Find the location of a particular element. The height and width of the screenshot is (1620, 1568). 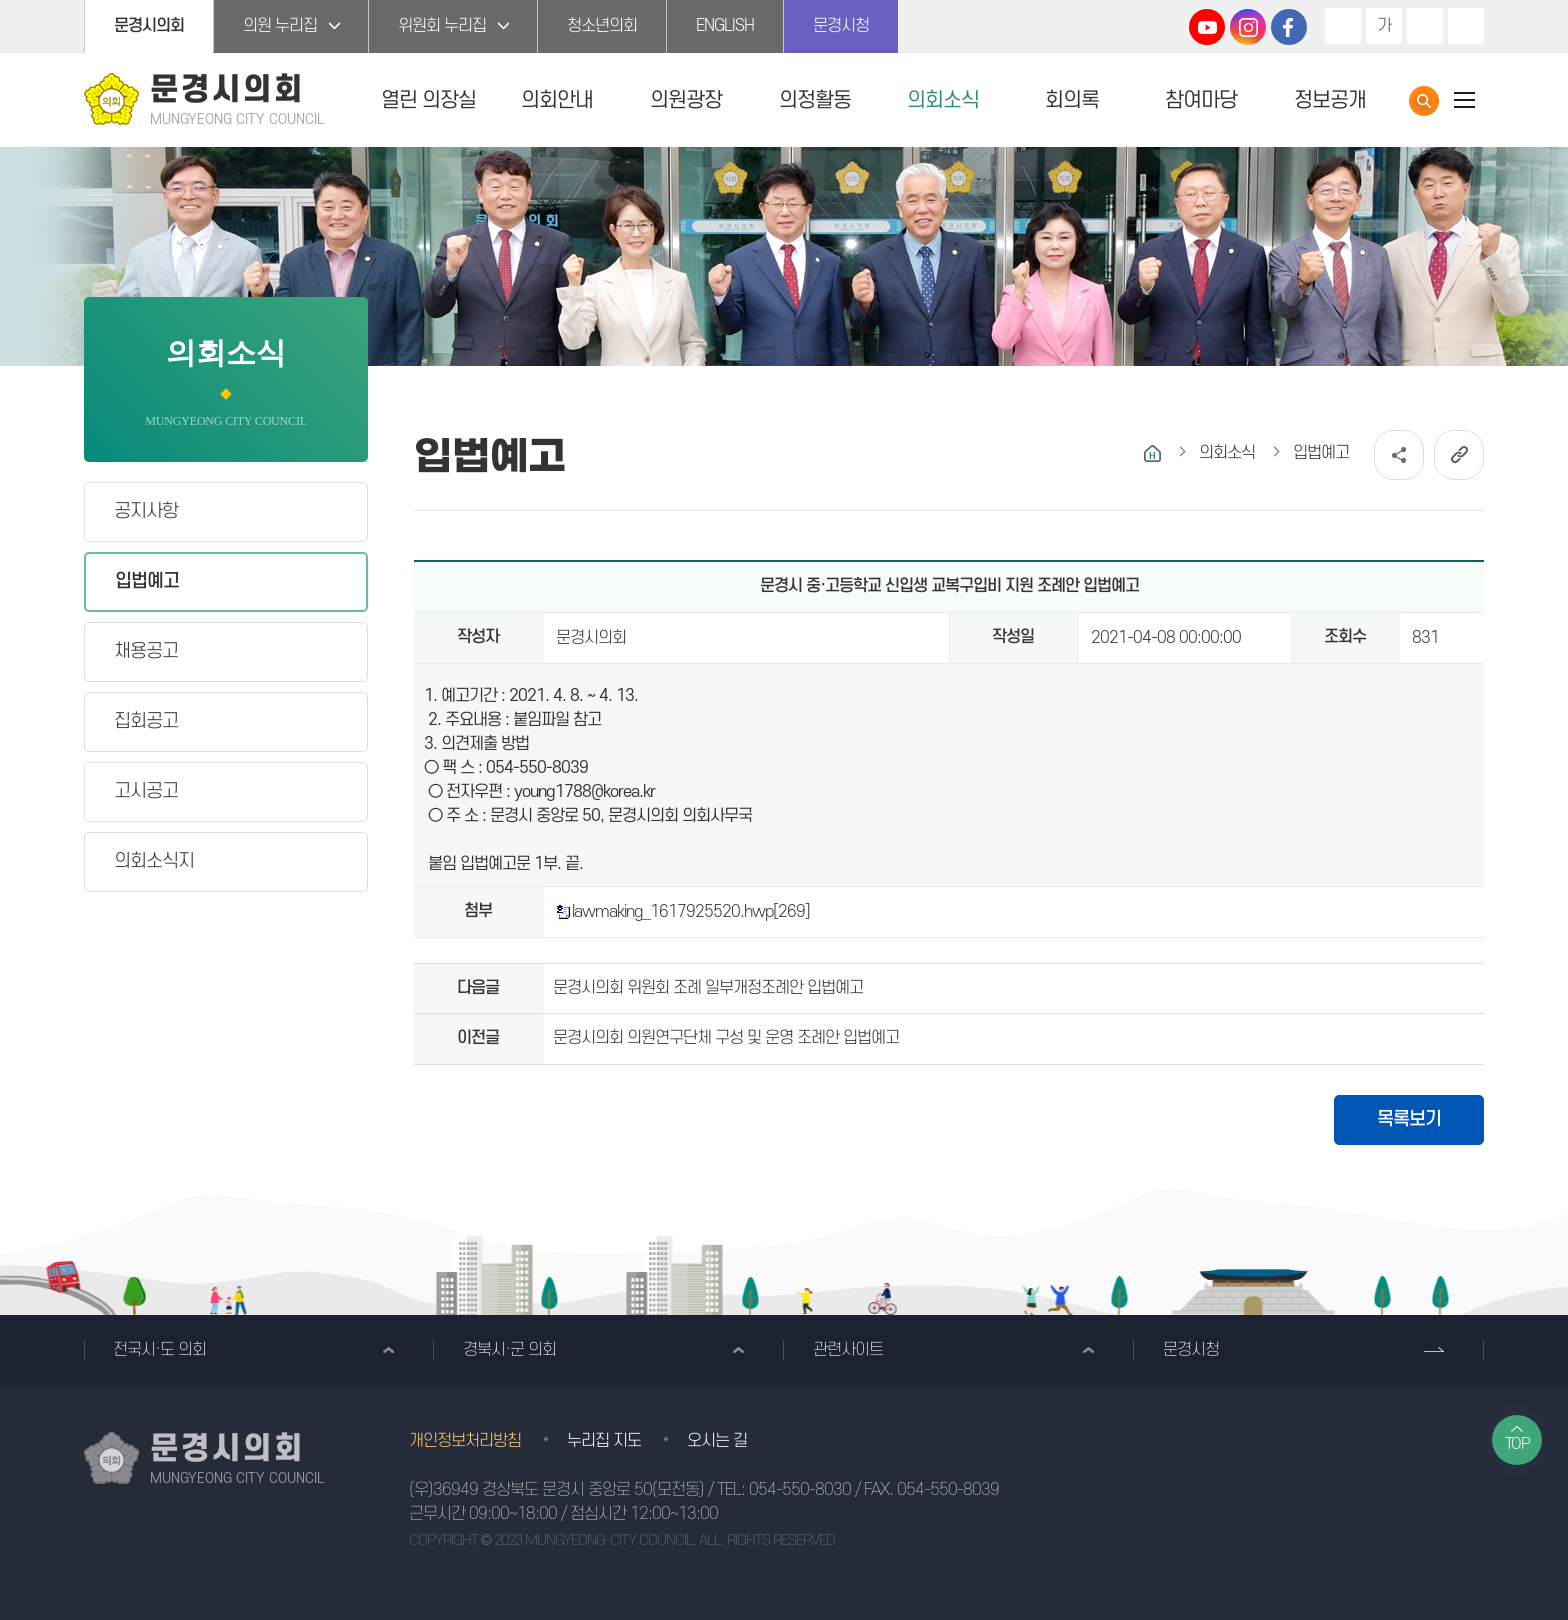

문경시의회 인스타그램 is located at coordinates (1248, 27).